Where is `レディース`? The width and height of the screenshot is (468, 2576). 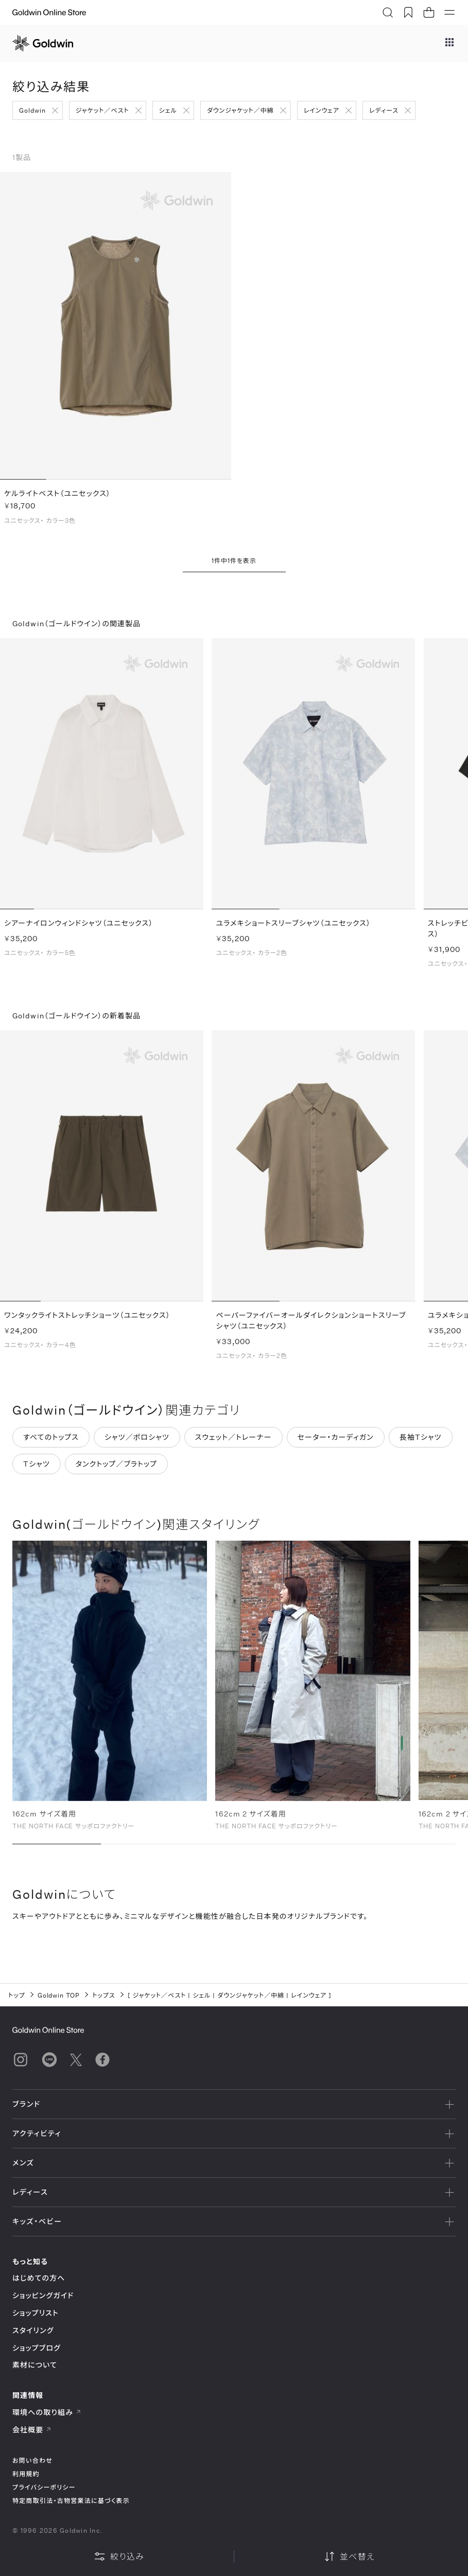 レディース is located at coordinates (383, 110).